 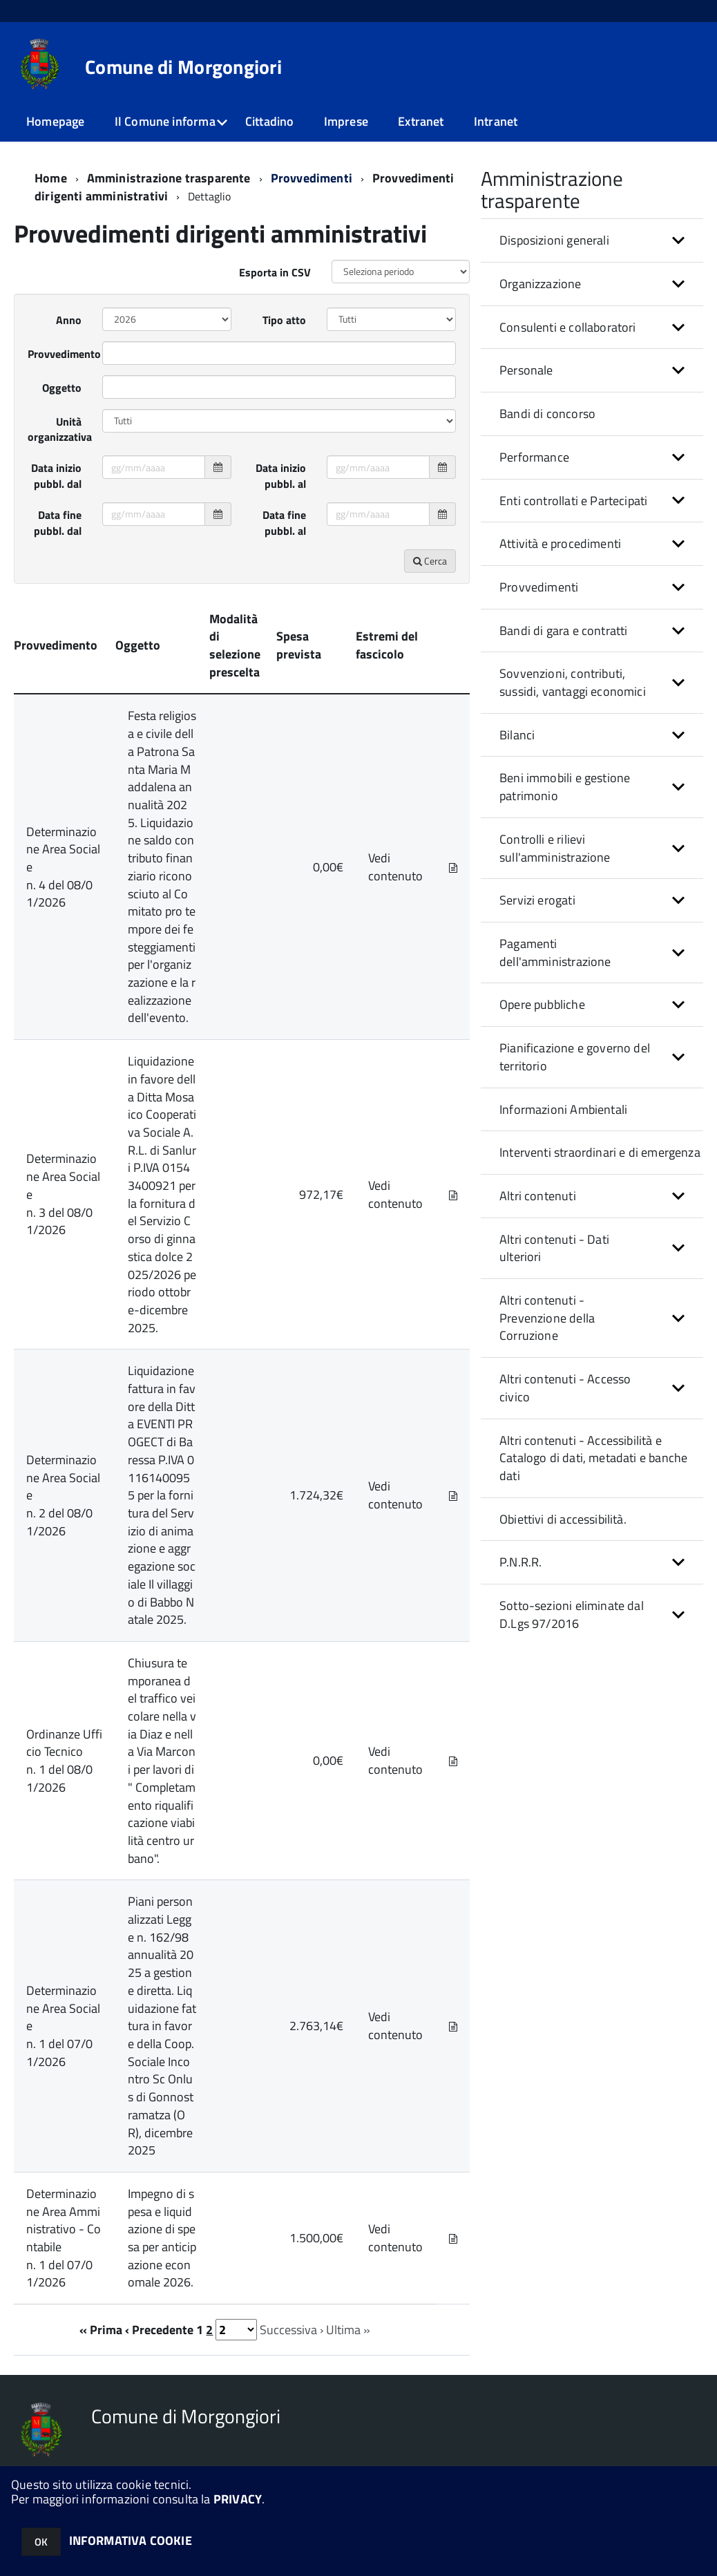 What do you see at coordinates (346, 121) in the screenshot?
I see `Imprese` at bounding box center [346, 121].